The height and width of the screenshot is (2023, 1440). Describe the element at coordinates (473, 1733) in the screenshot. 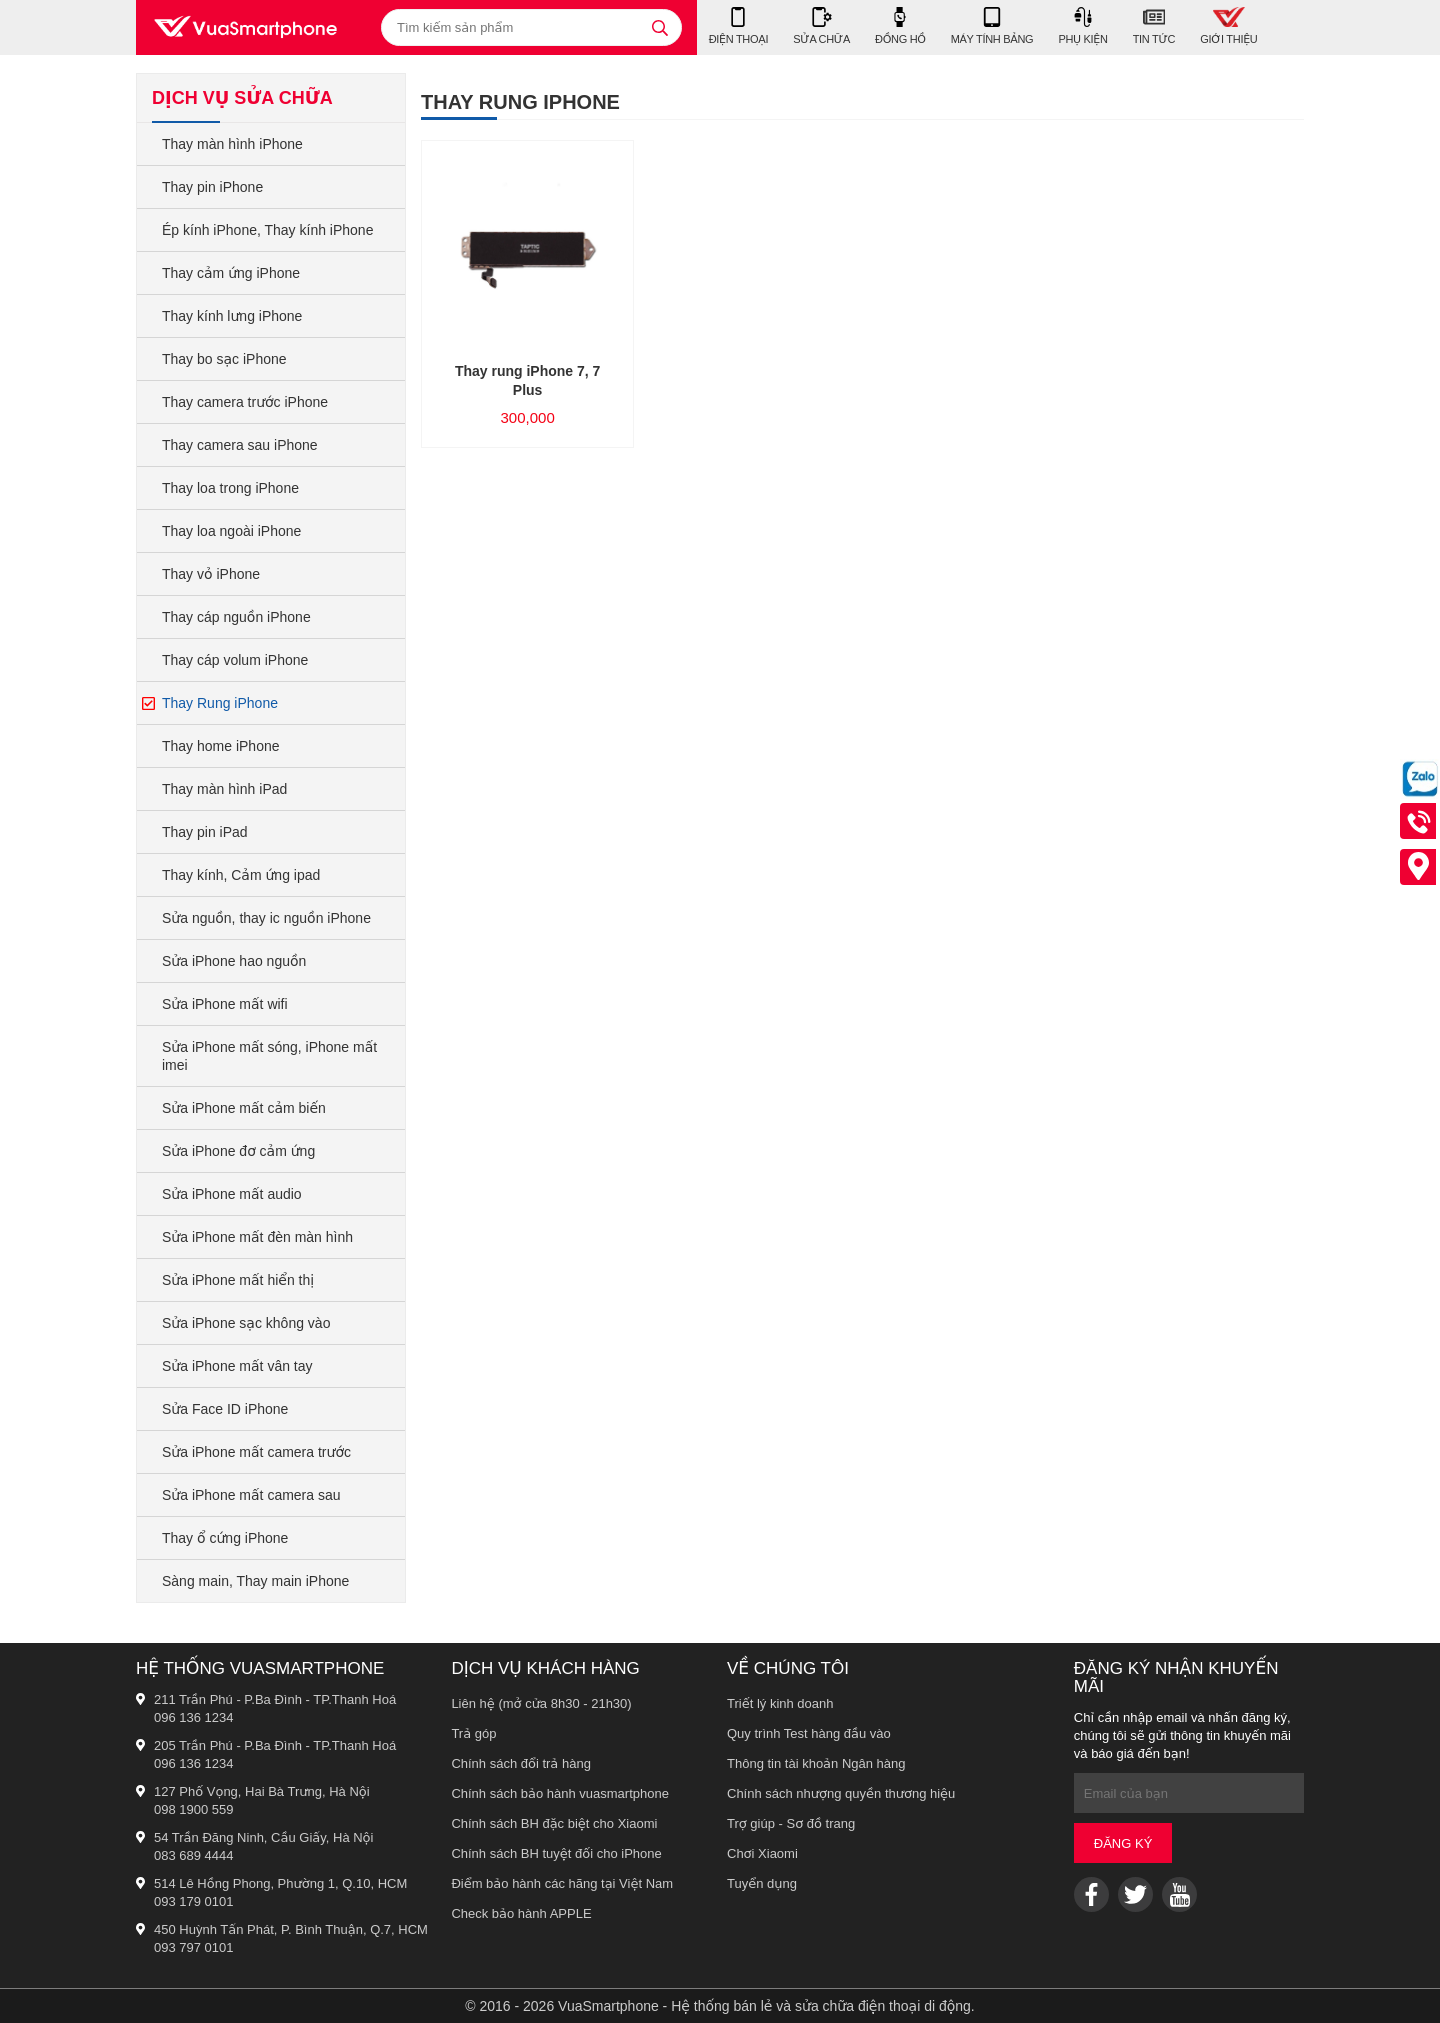

I see `Trả góp` at that location.